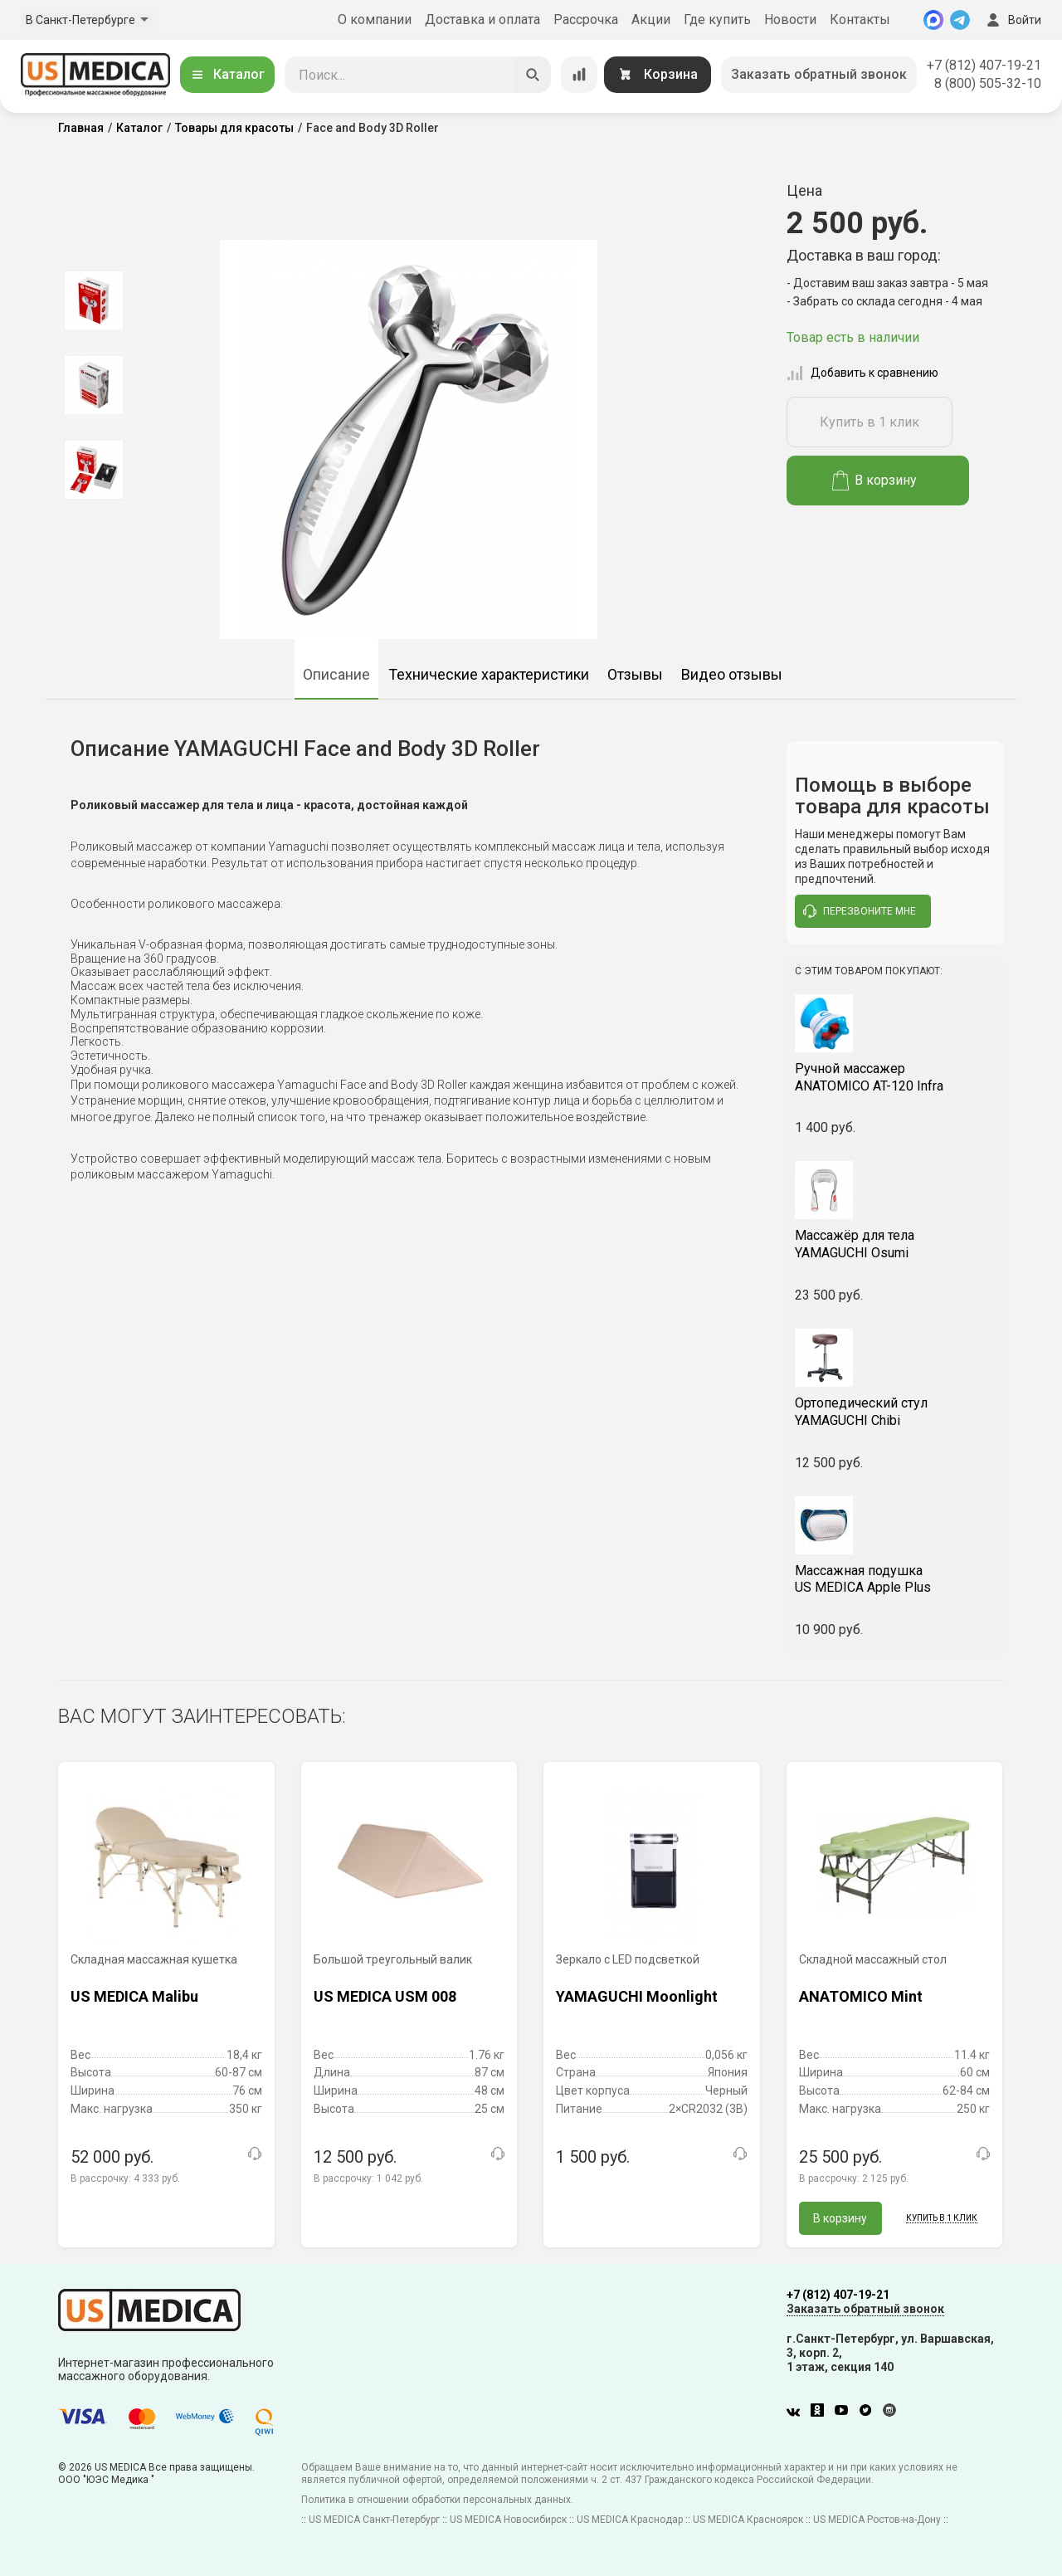  I want to click on US MEDICA Красноярск, so click(748, 2519).